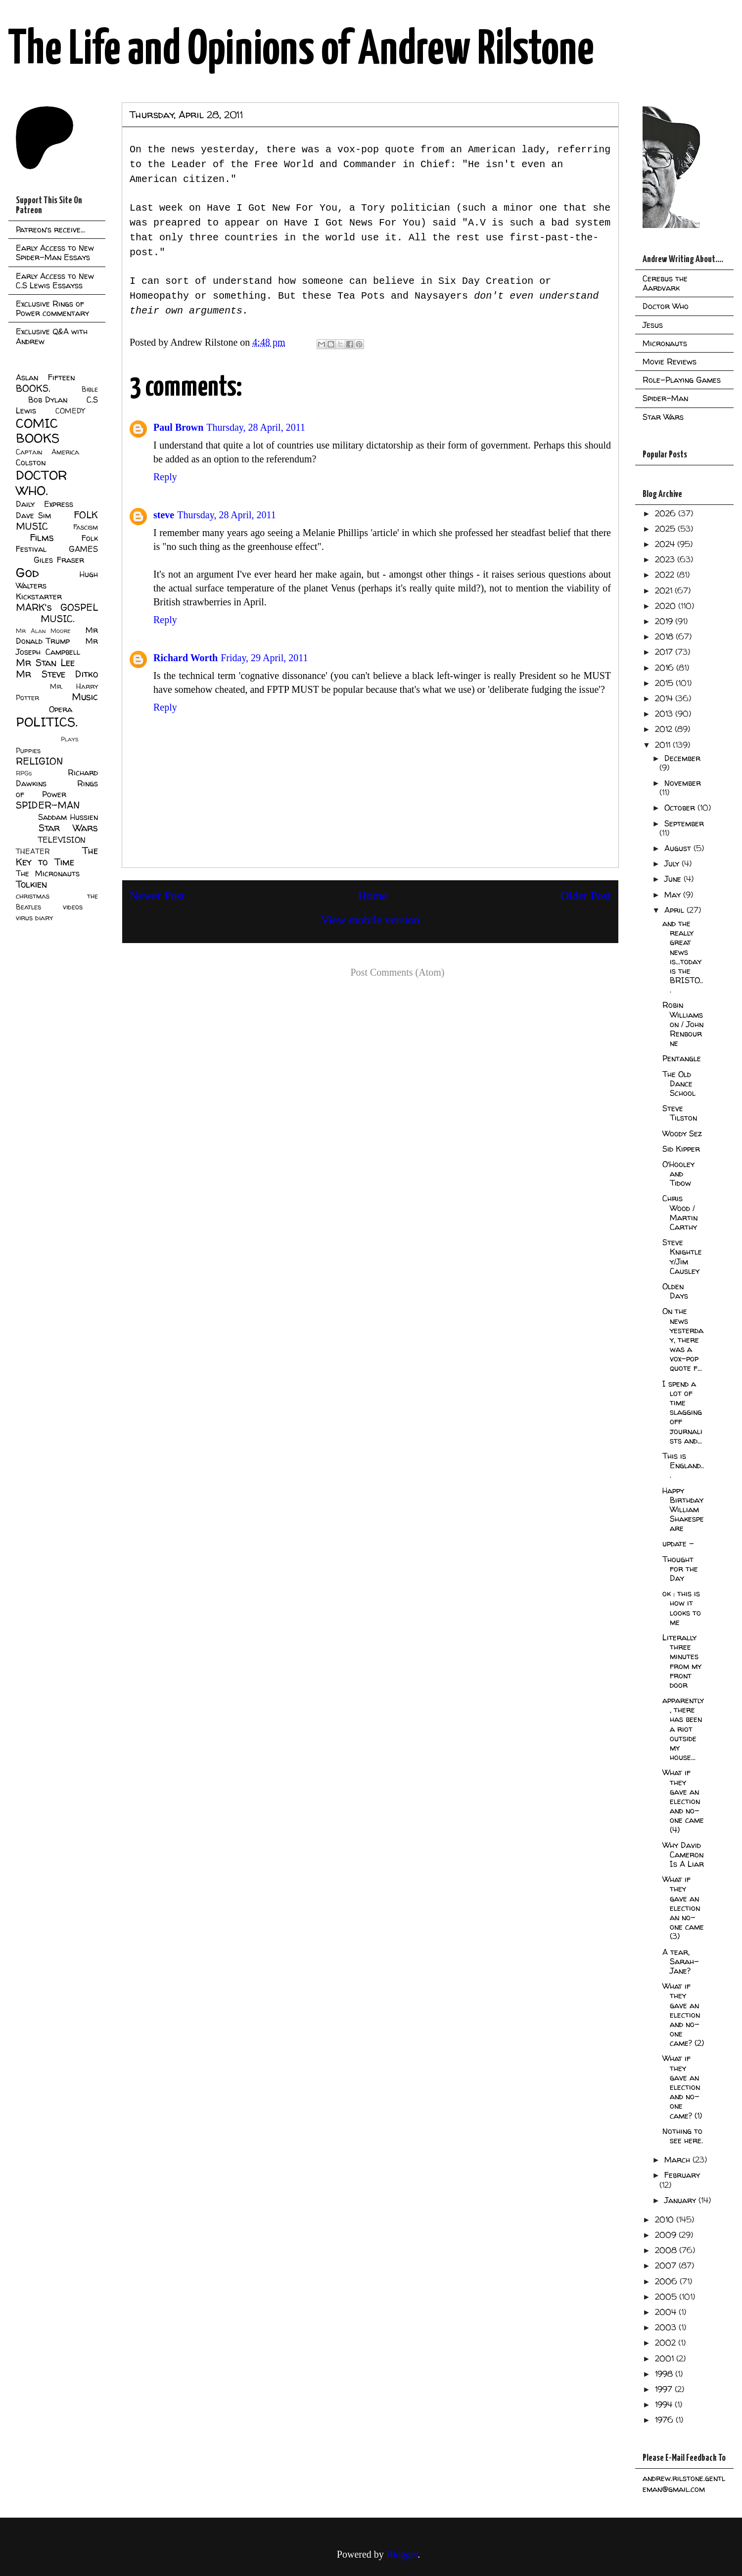 This screenshot has width=742, height=2576. What do you see at coordinates (39, 761) in the screenshot?
I see `RELIGION` at bounding box center [39, 761].